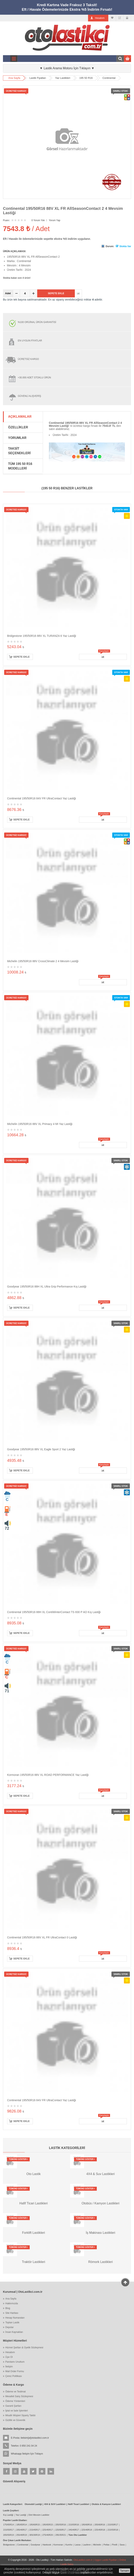  I want to click on Goodyear, so click(35, 2544).